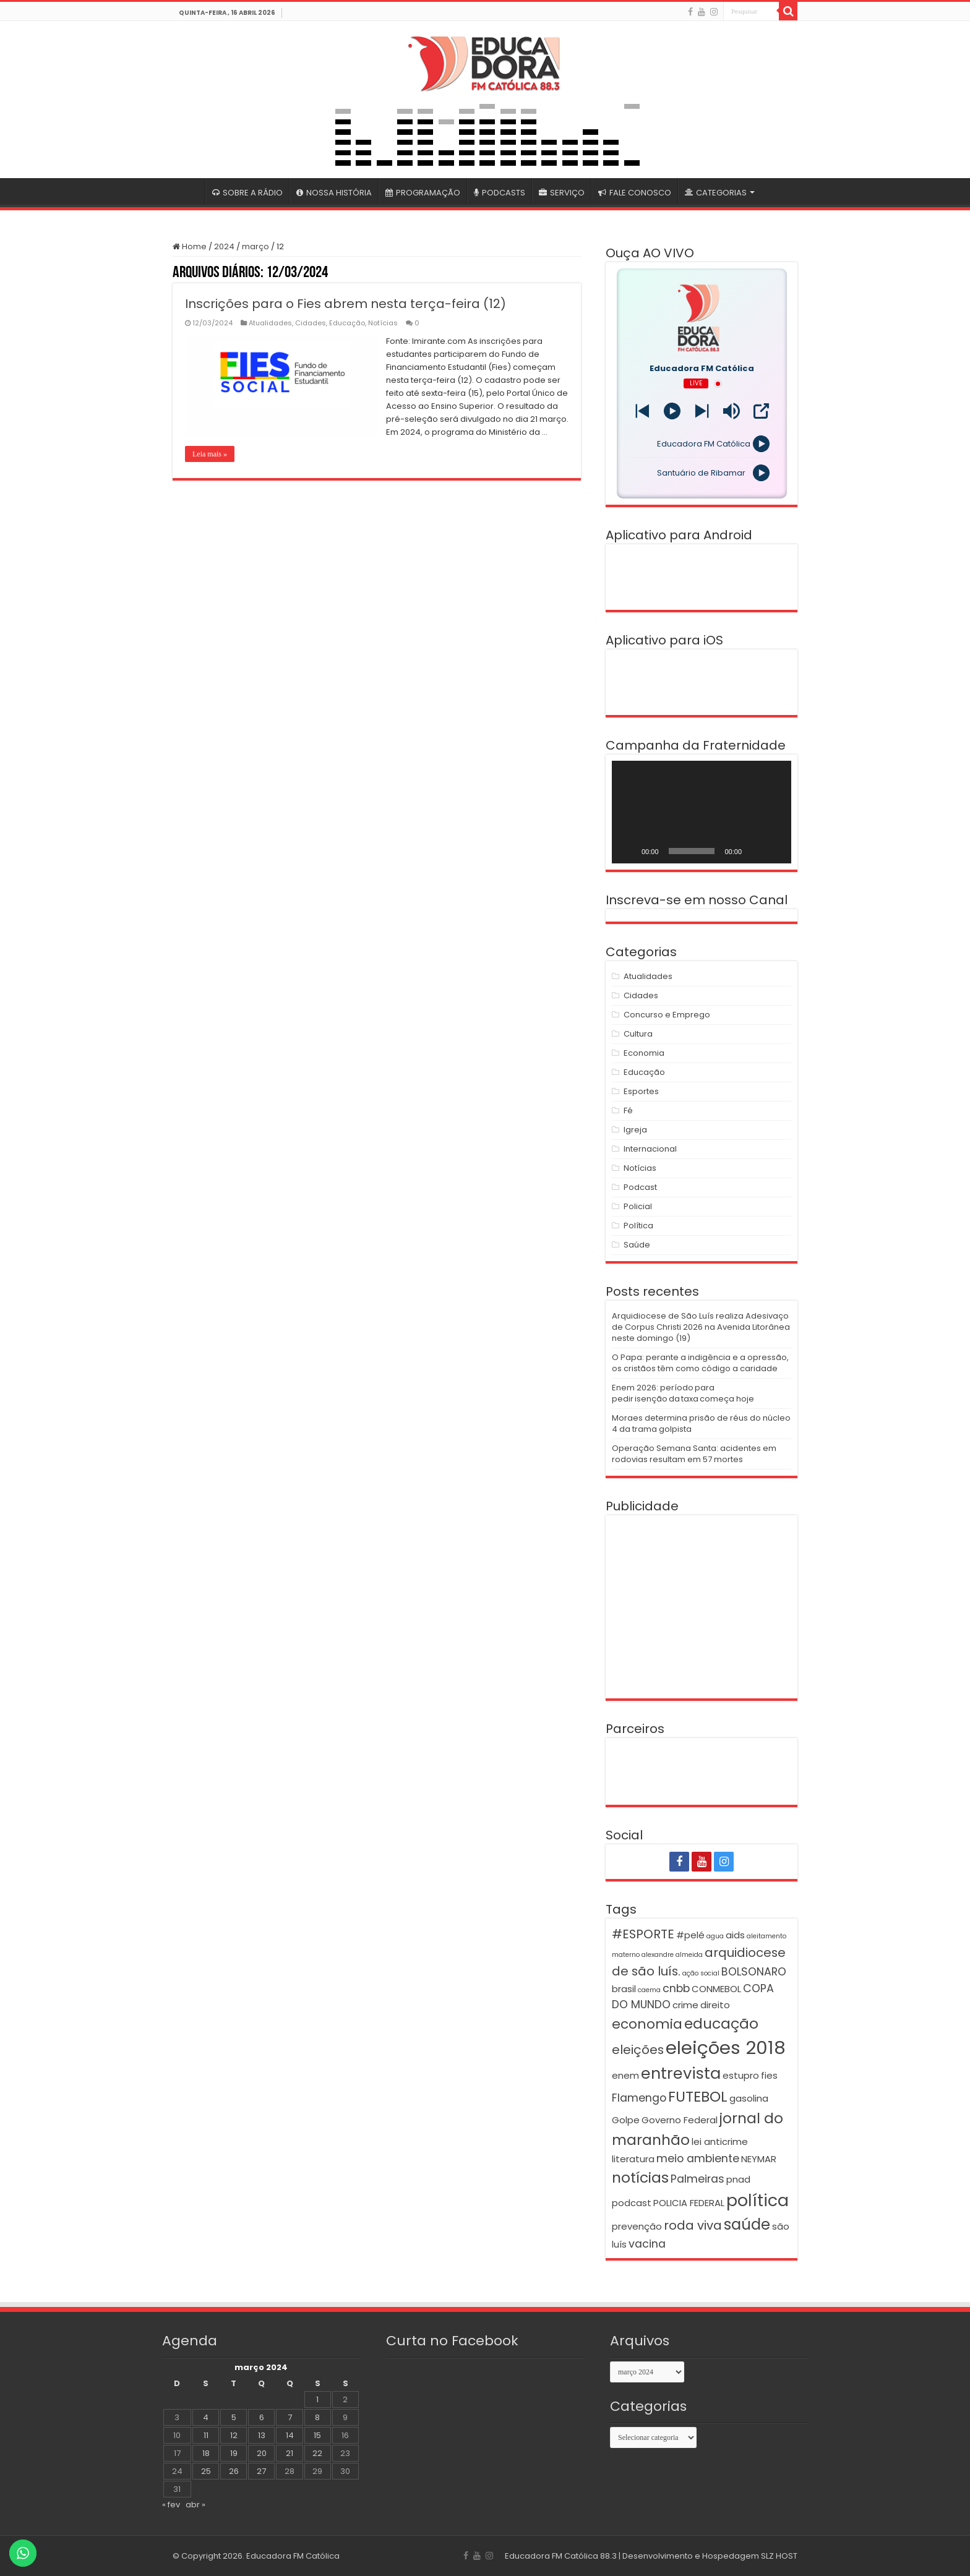  Describe the element at coordinates (562, 193) in the screenshot. I see `SERVIÇO` at that location.